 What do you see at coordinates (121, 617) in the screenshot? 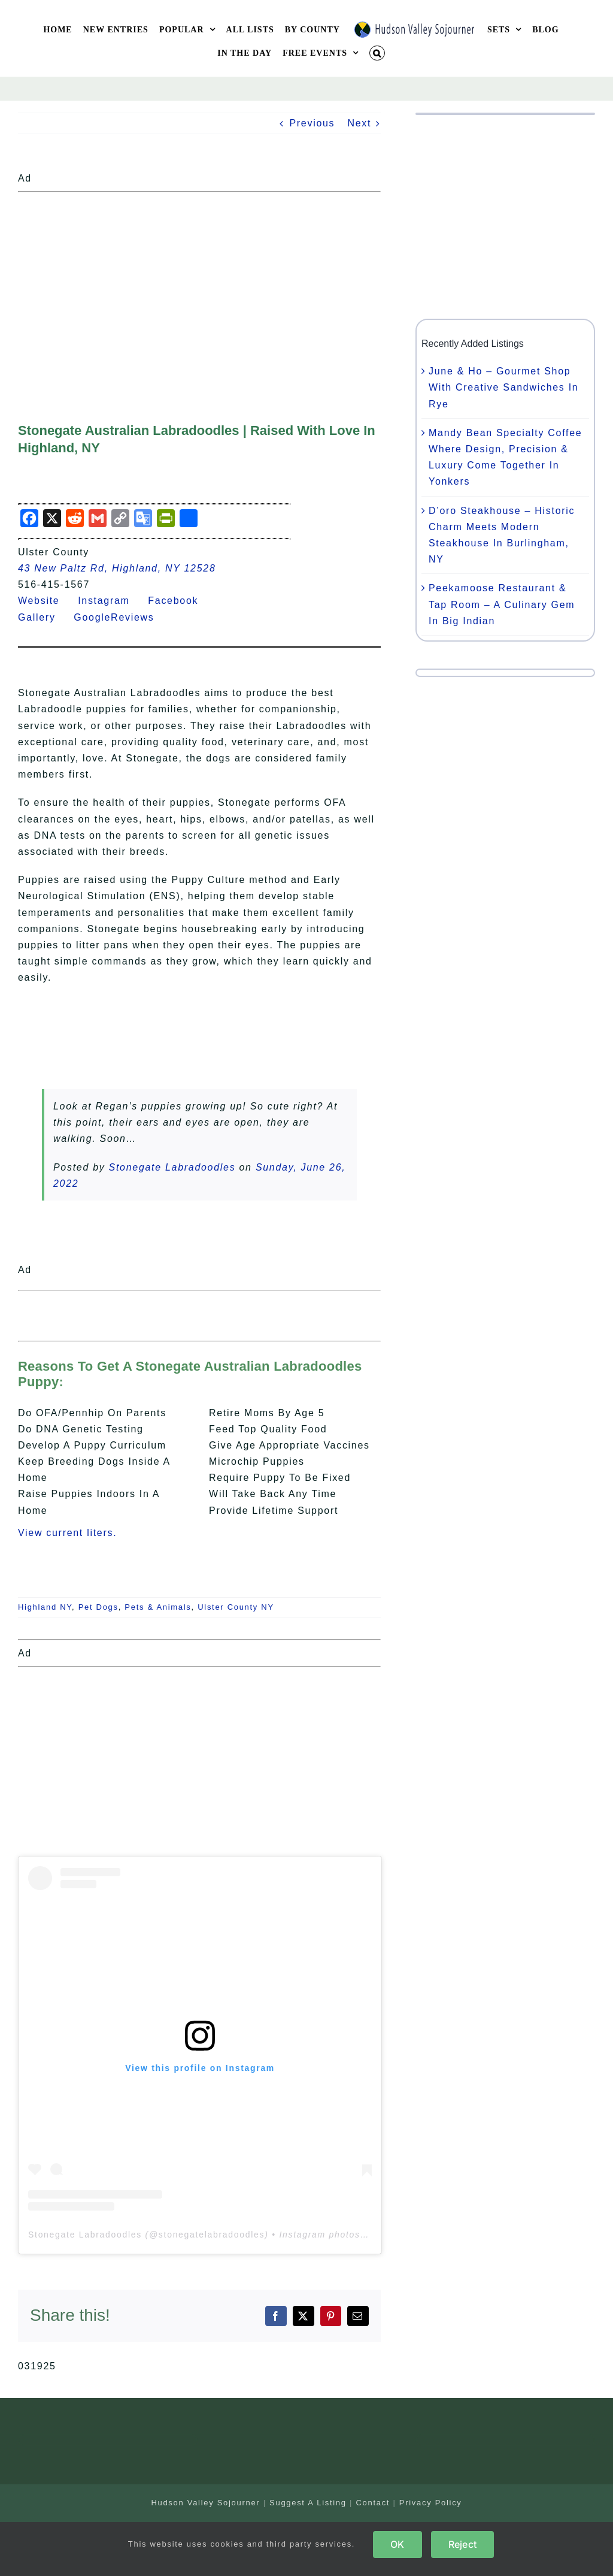
I see `GoogleReviews` at bounding box center [121, 617].